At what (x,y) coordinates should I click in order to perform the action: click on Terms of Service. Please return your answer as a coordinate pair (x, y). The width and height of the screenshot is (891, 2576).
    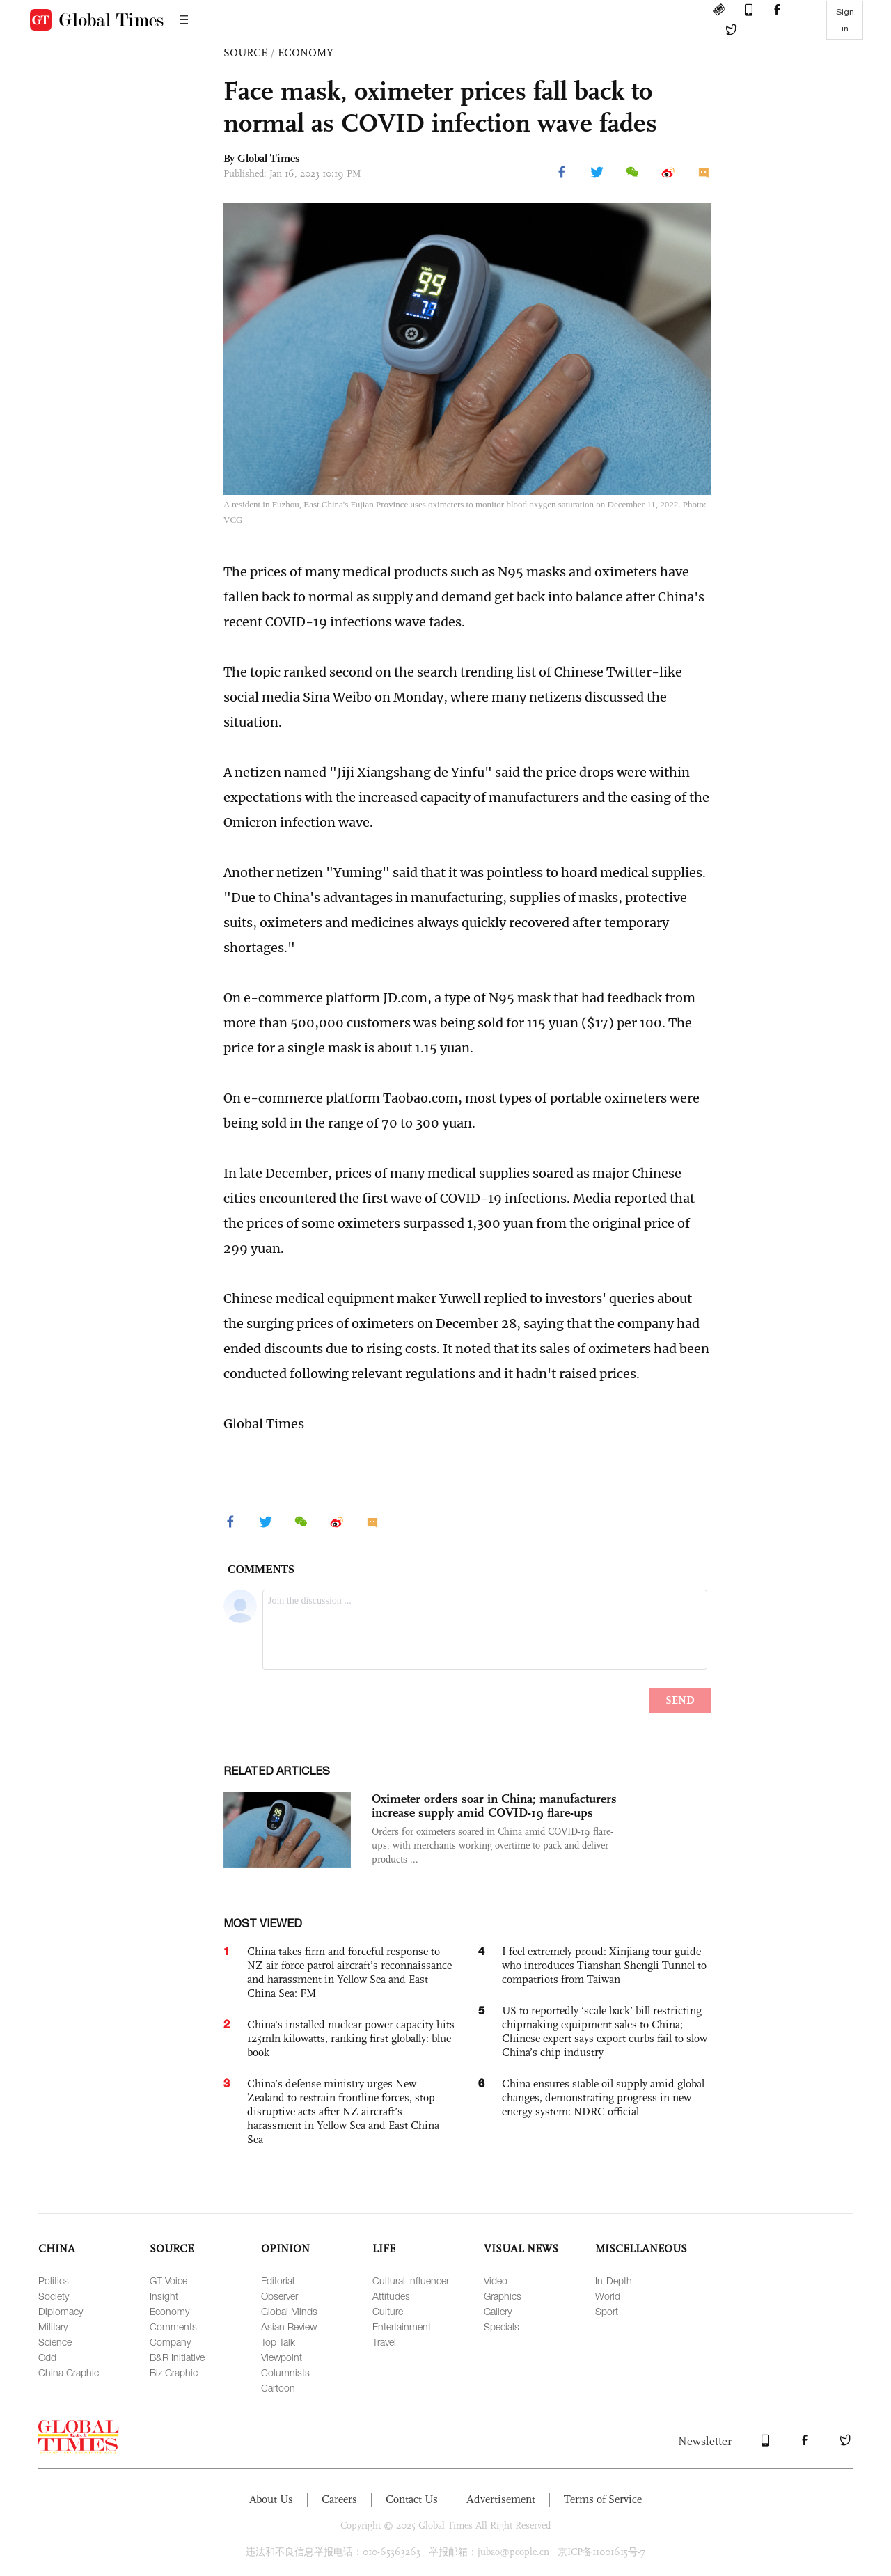
    Looking at the image, I should click on (603, 2499).